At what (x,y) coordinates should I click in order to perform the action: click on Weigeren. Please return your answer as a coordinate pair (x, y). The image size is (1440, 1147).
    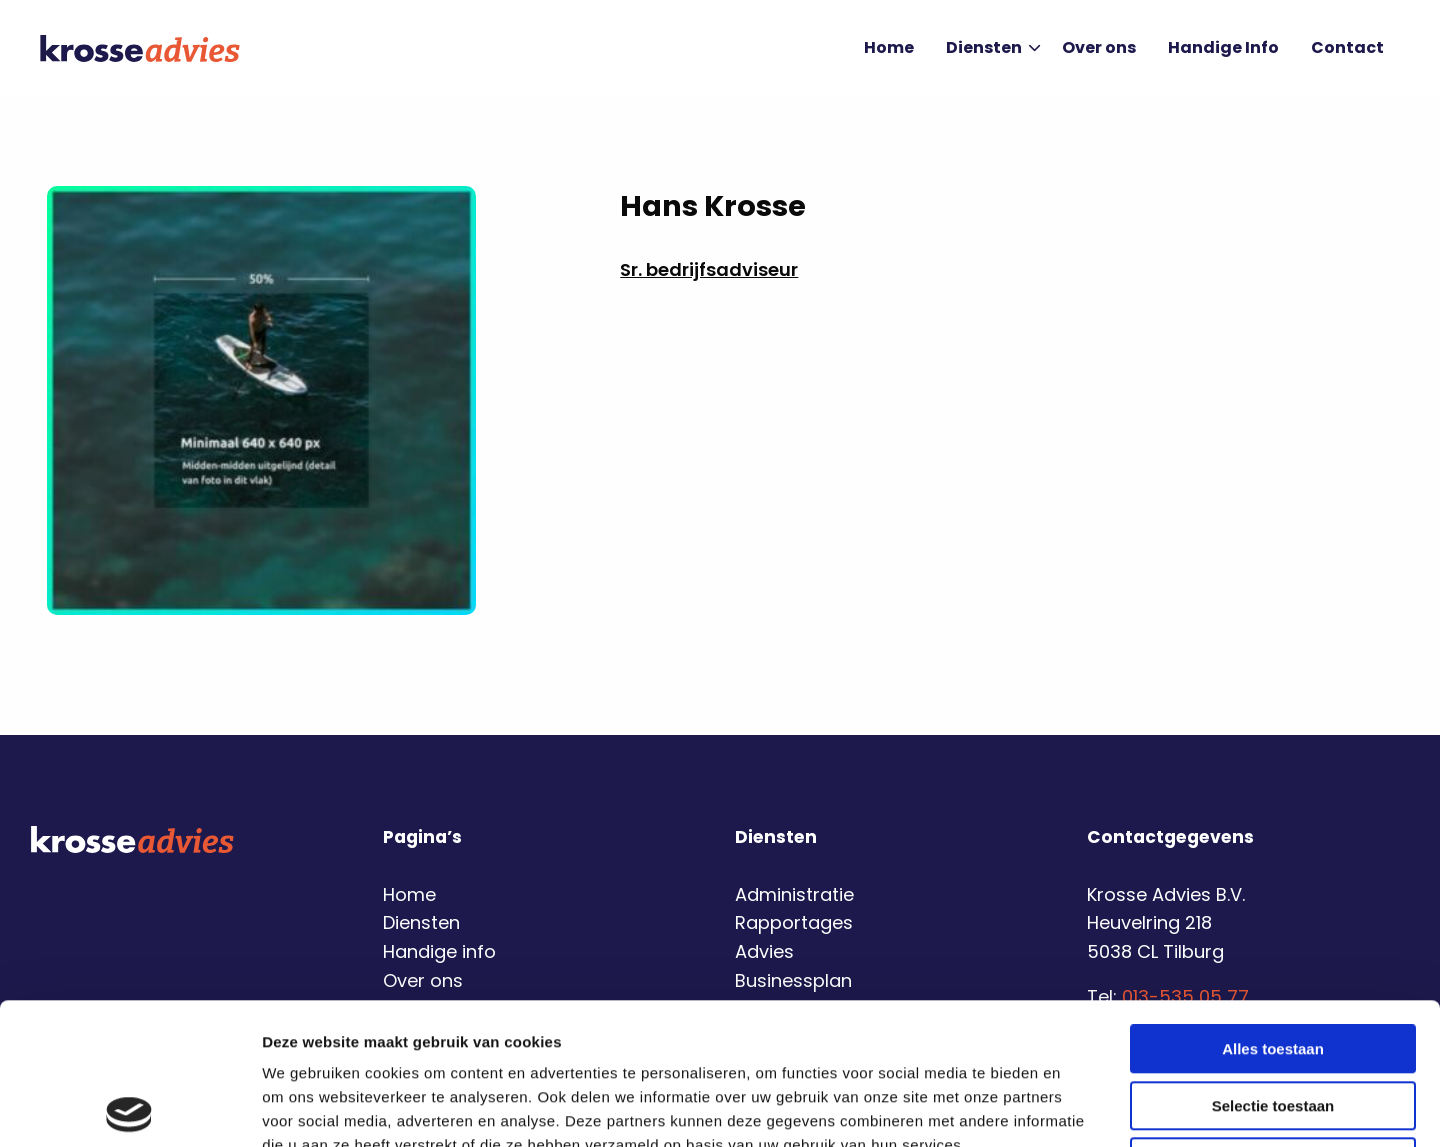
    Looking at the image, I should click on (1272, 1020).